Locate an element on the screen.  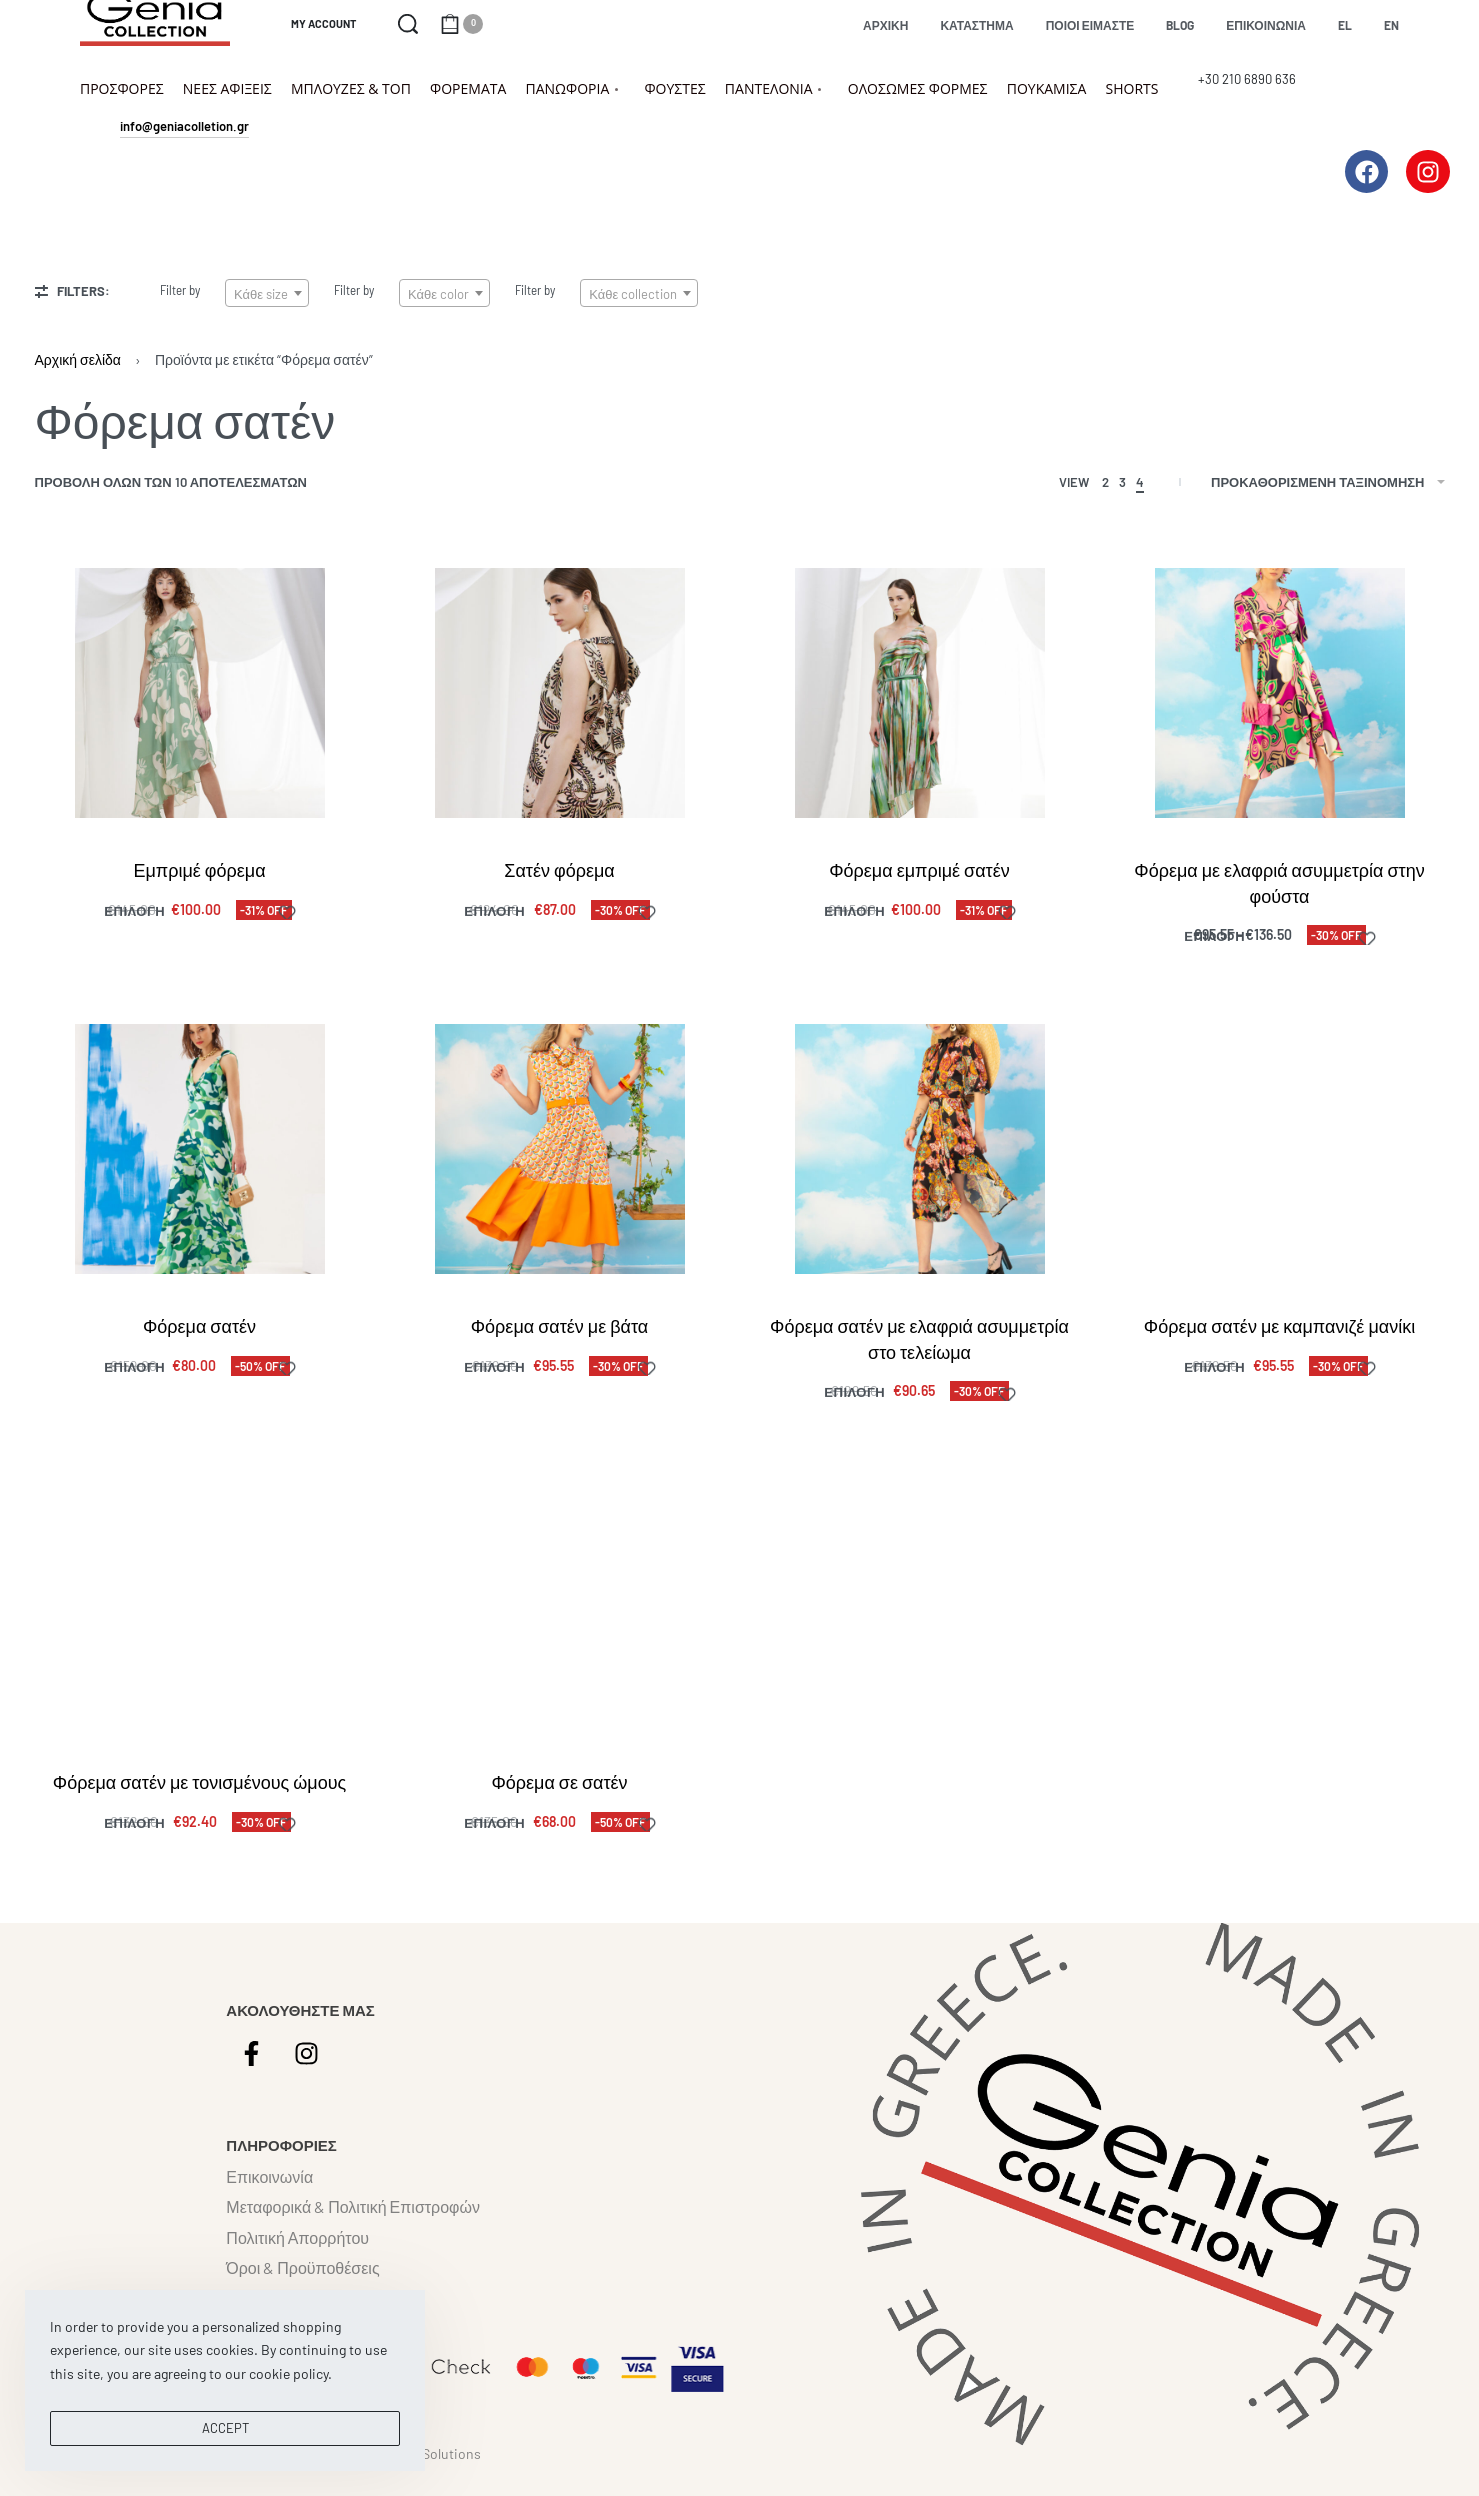
Φόρεμα σε σατέν is located at coordinates (559, 1812).